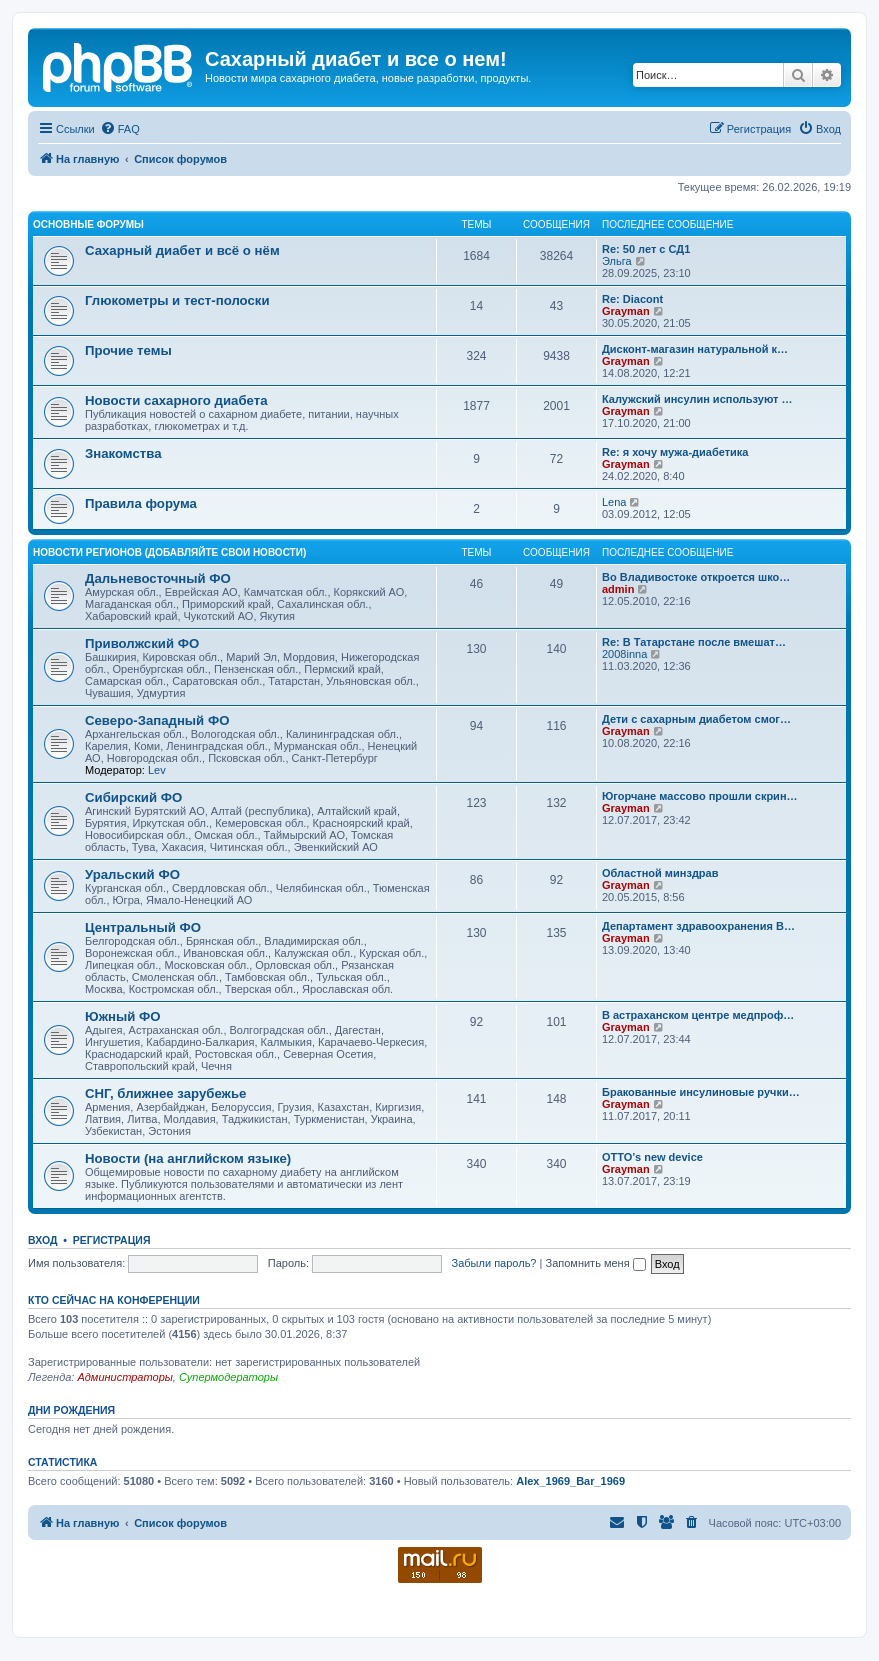 The height and width of the screenshot is (1661, 879). Describe the element at coordinates (114, 1300) in the screenshot. I see `Кто сейчас на конференции` at that location.